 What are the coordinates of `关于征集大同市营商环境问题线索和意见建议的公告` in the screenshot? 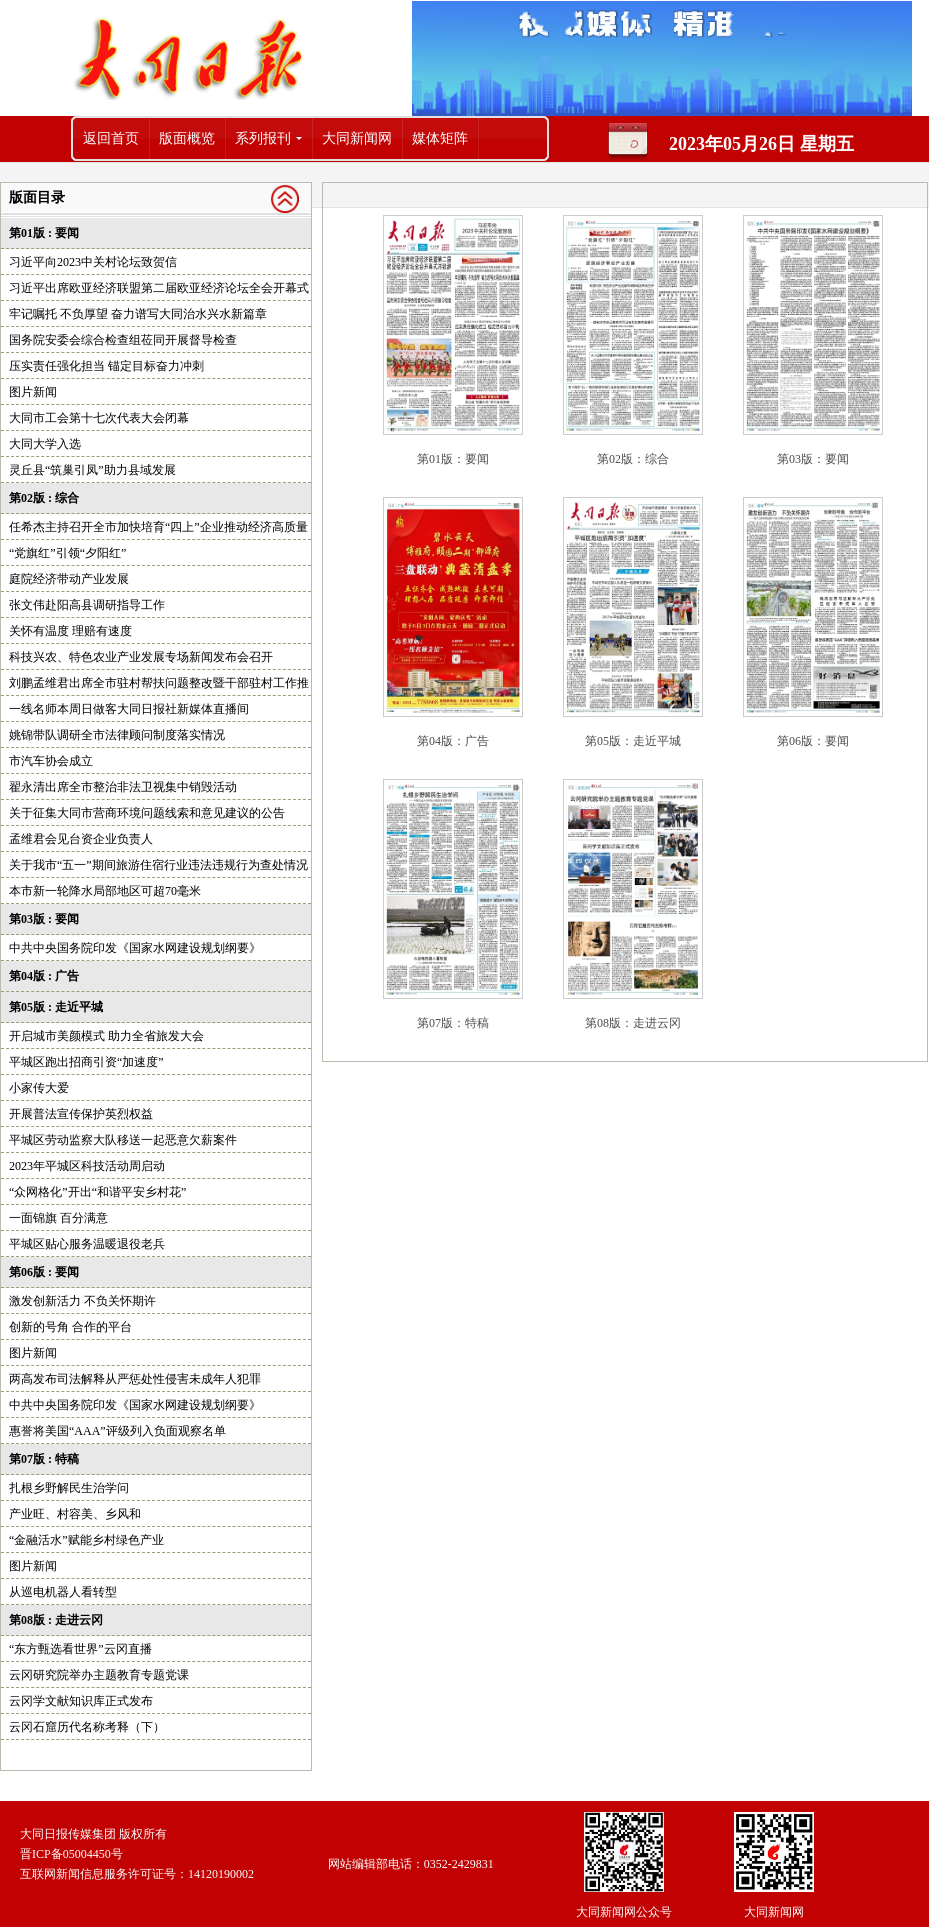 It's located at (147, 813).